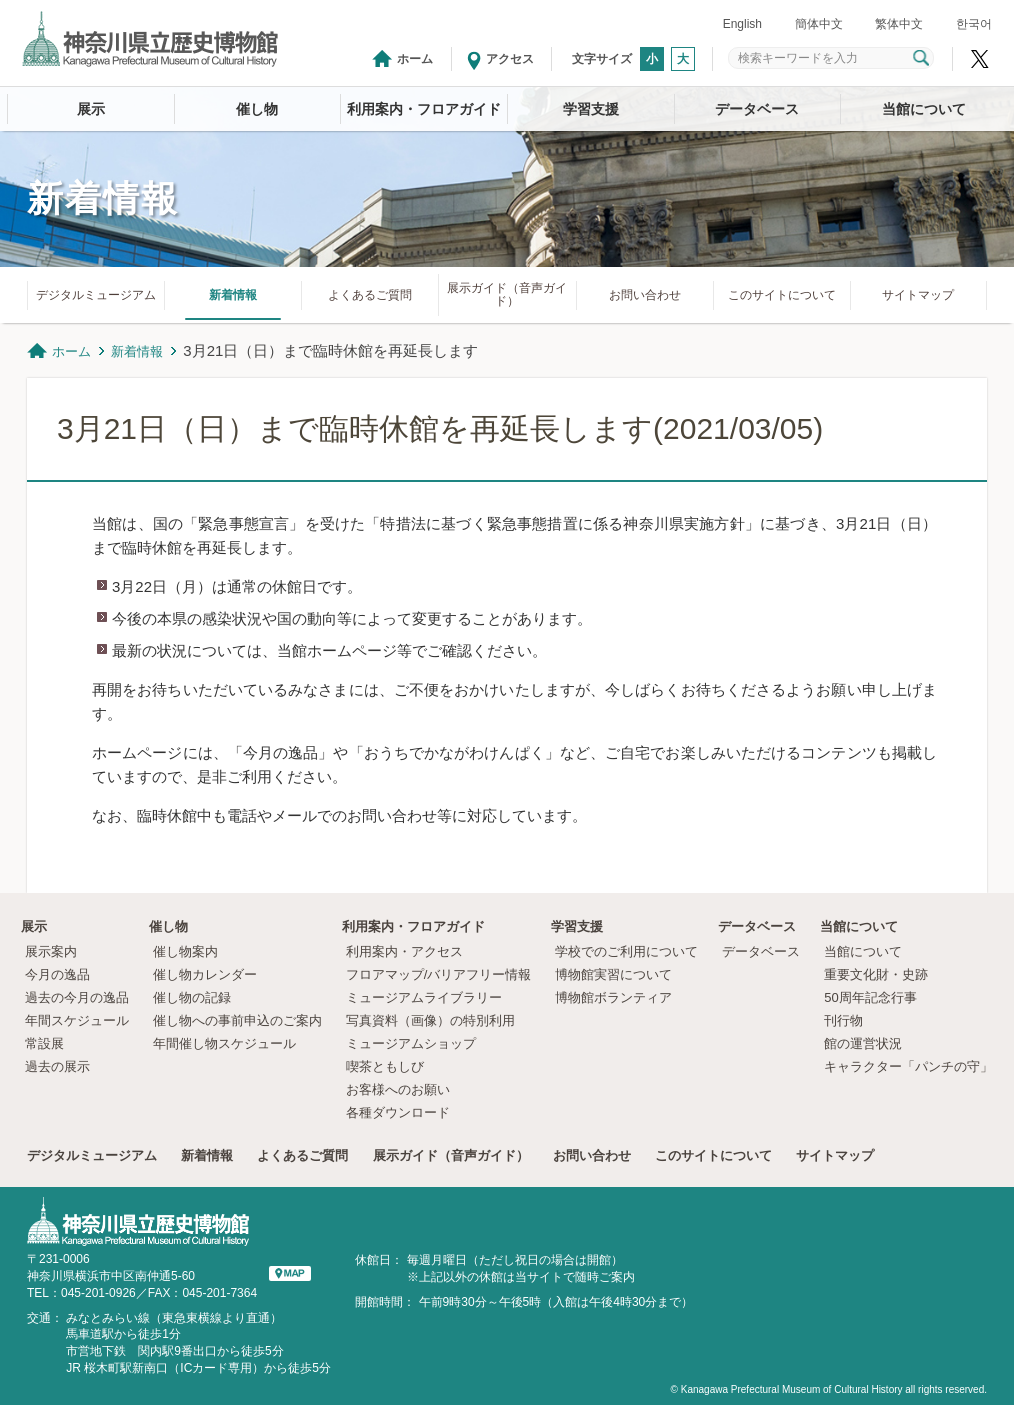  What do you see at coordinates (591, 109) in the screenshot?
I see `学習支援` at bounding box center [591, 109].